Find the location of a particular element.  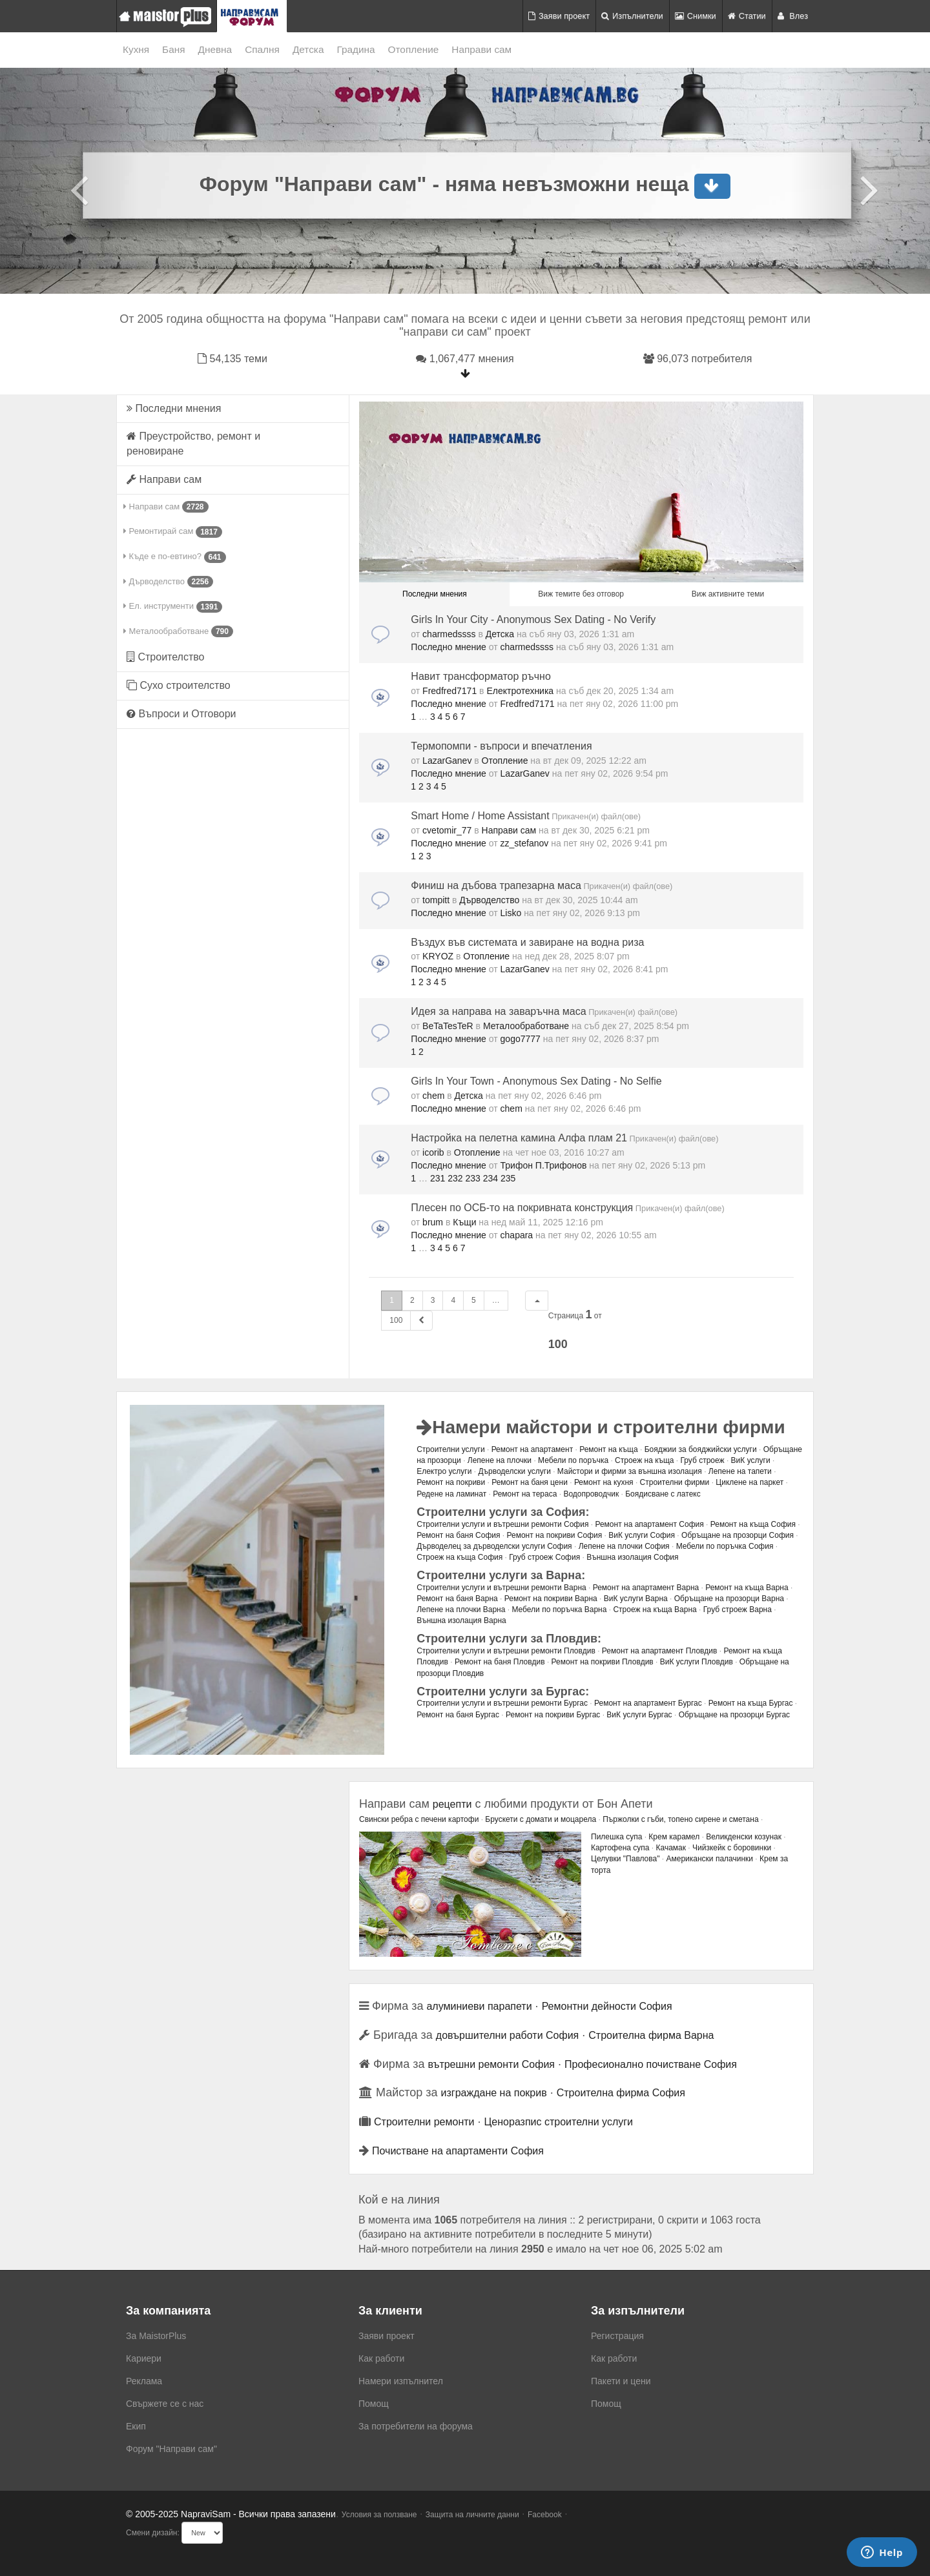

Ремонтирай сам is located at coordinates (172, 532).